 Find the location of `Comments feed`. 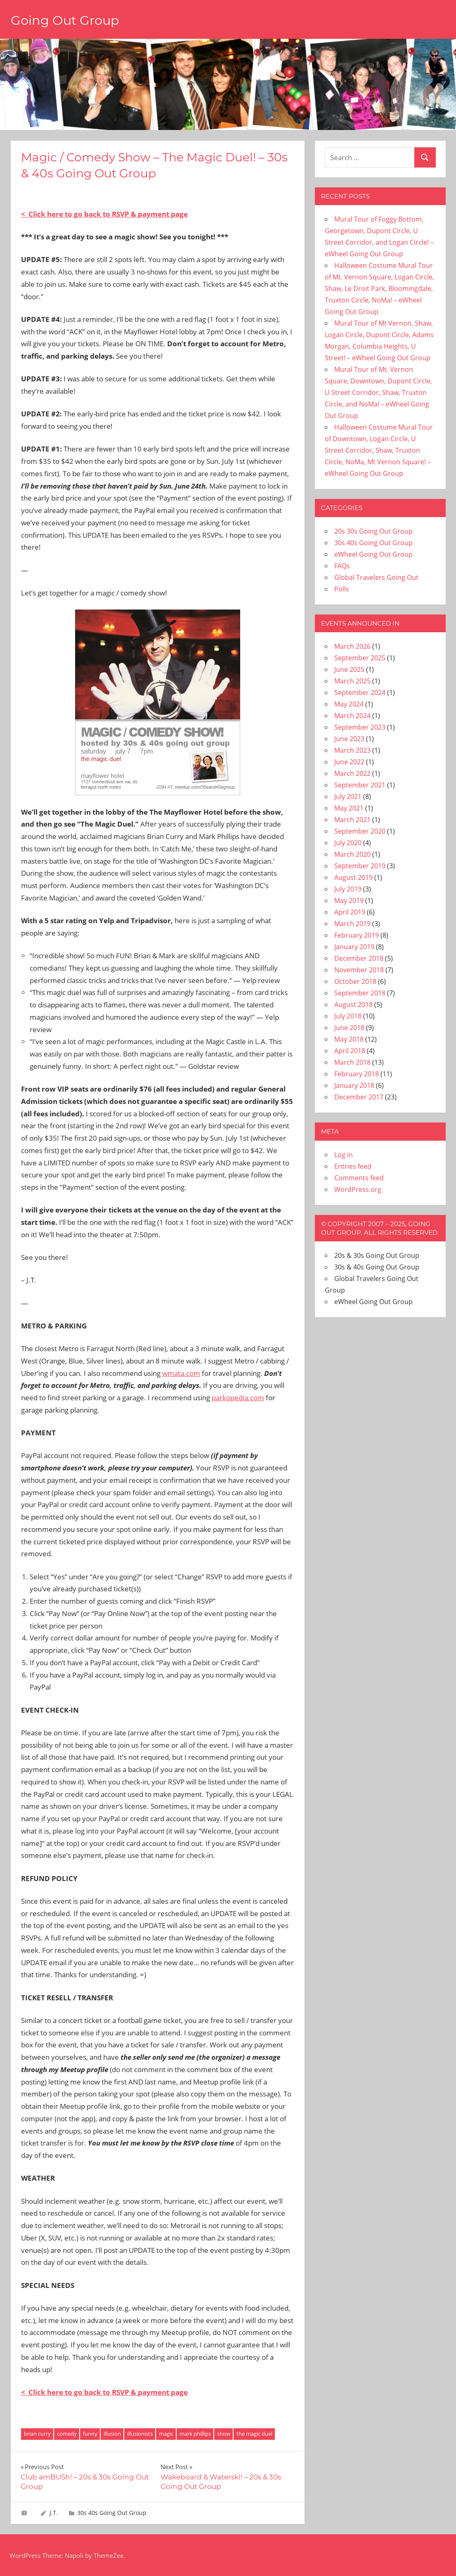

Comments feed is located at coordinates (359, 1177).